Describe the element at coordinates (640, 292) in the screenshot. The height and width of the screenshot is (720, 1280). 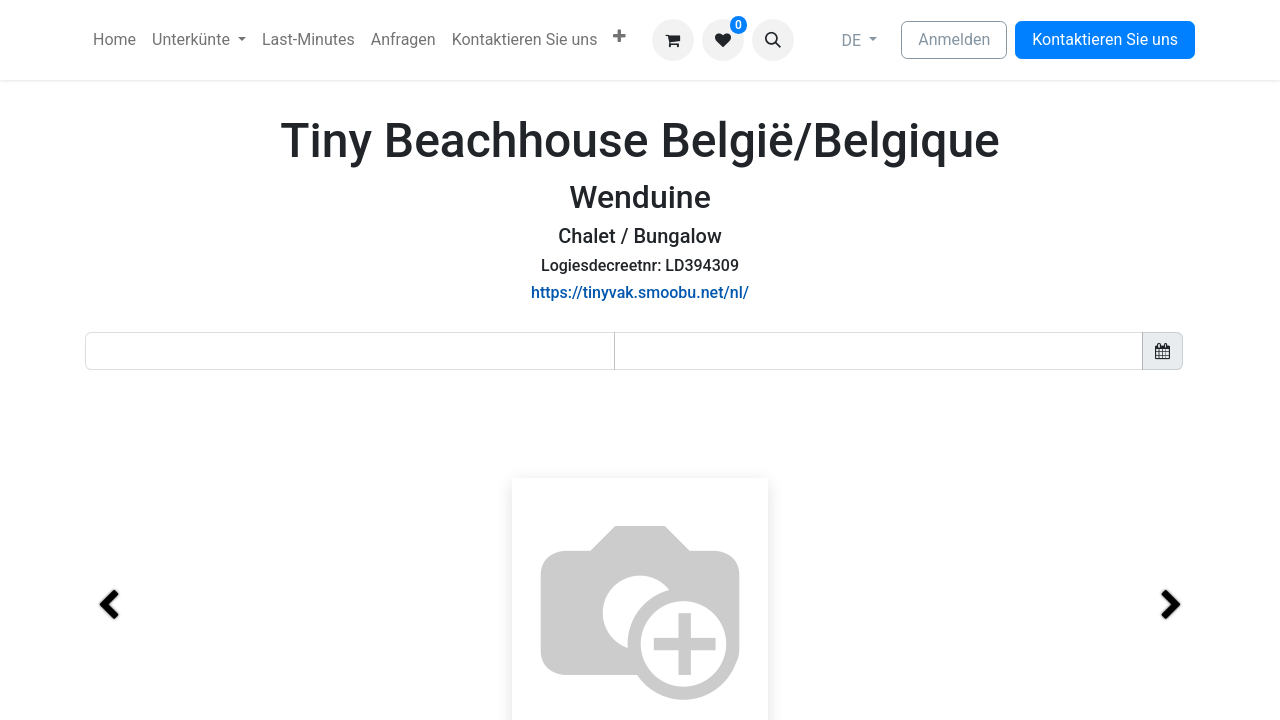
I see `https://tinyvak.smoobu.net/nl/` at that location.